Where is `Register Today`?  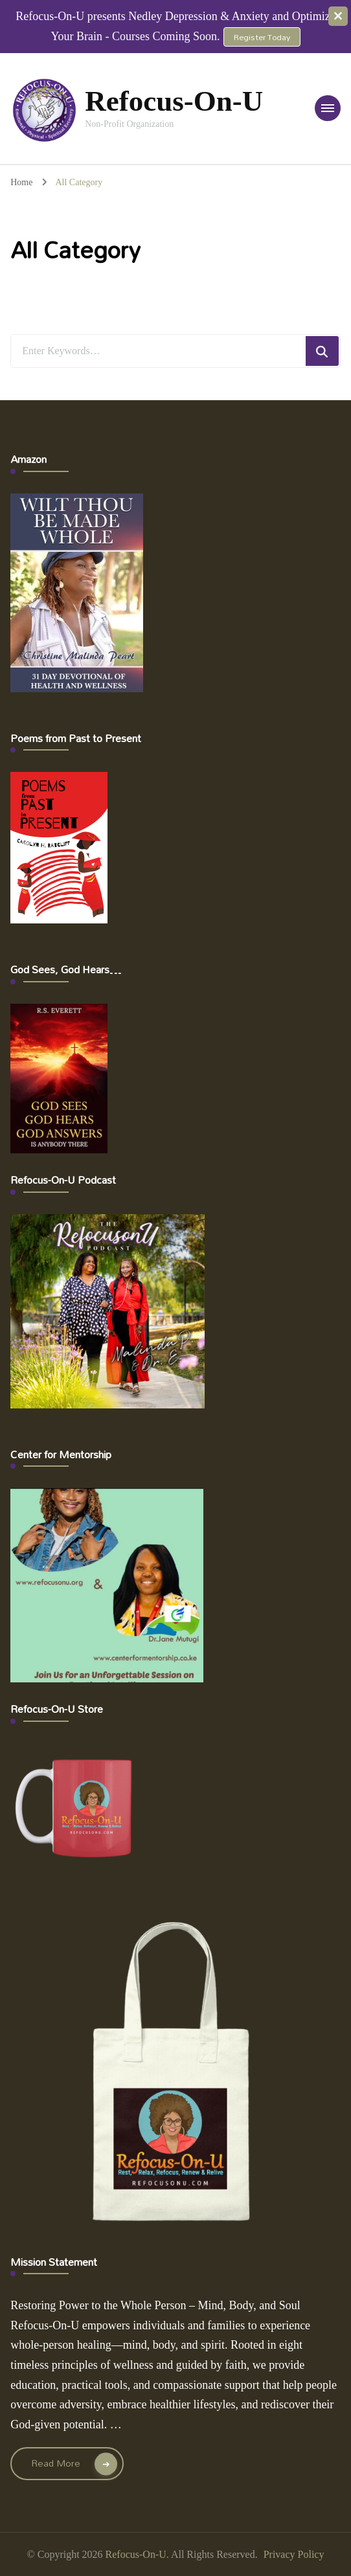 Register Today is located at coordinates (262, 36).